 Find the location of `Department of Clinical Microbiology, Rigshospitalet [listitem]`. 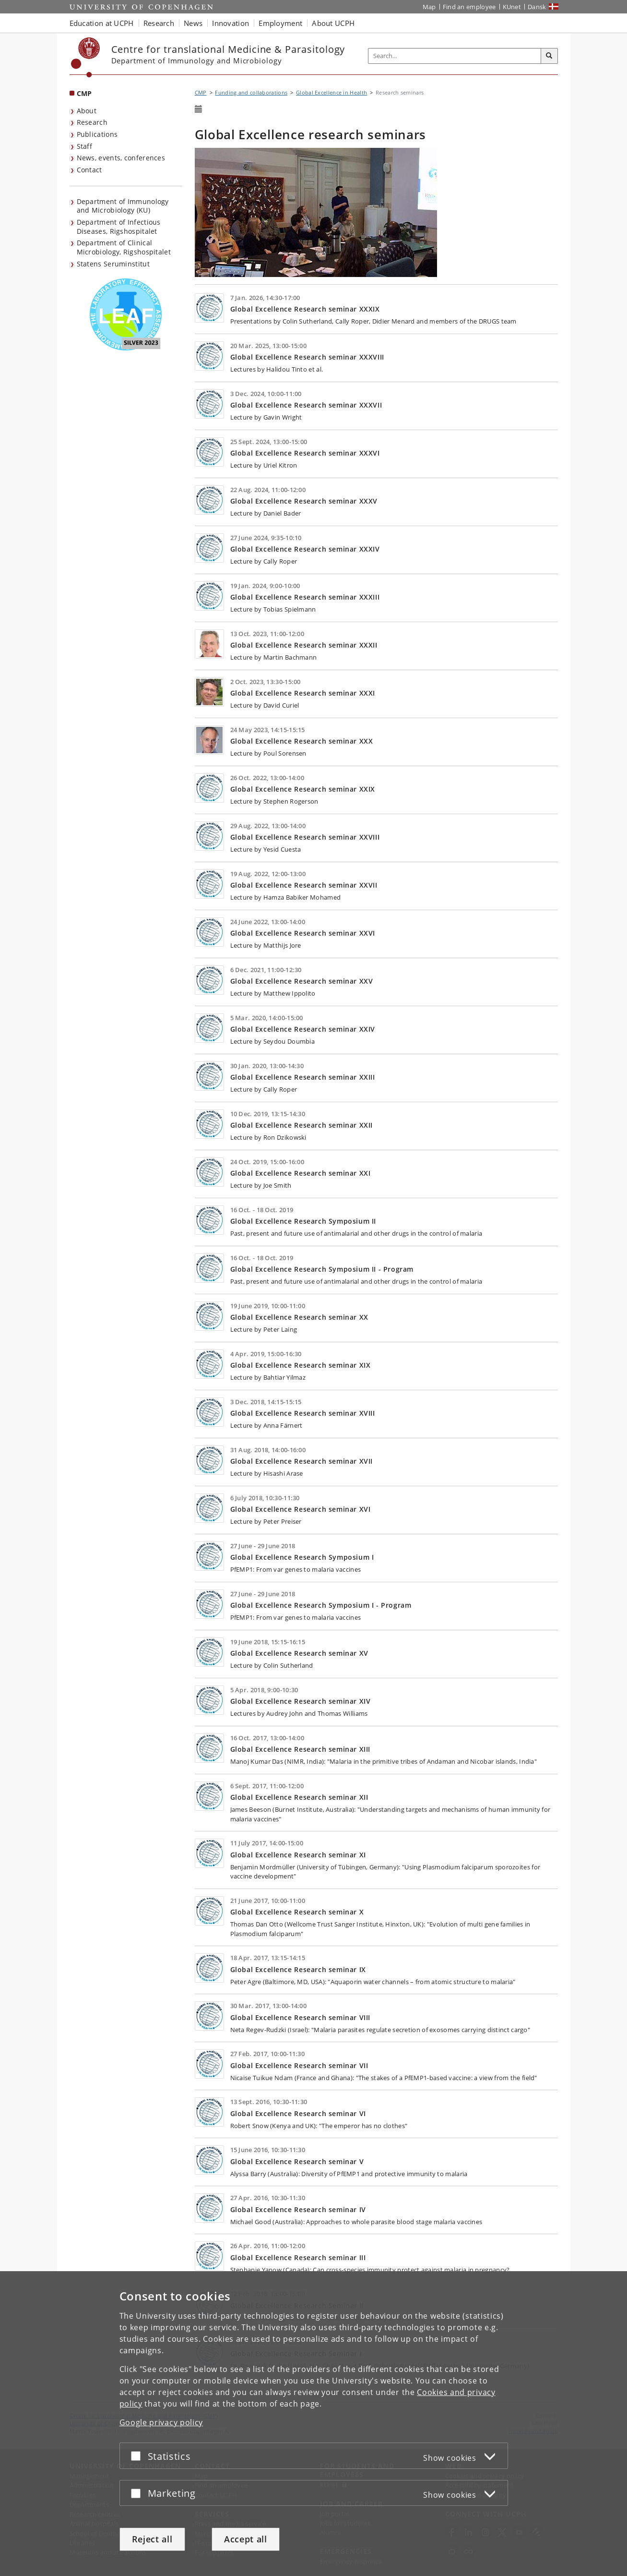

Department of Clinical Microbiology, Rigshospitalet [listitem] is located at coordinates (124, 247).